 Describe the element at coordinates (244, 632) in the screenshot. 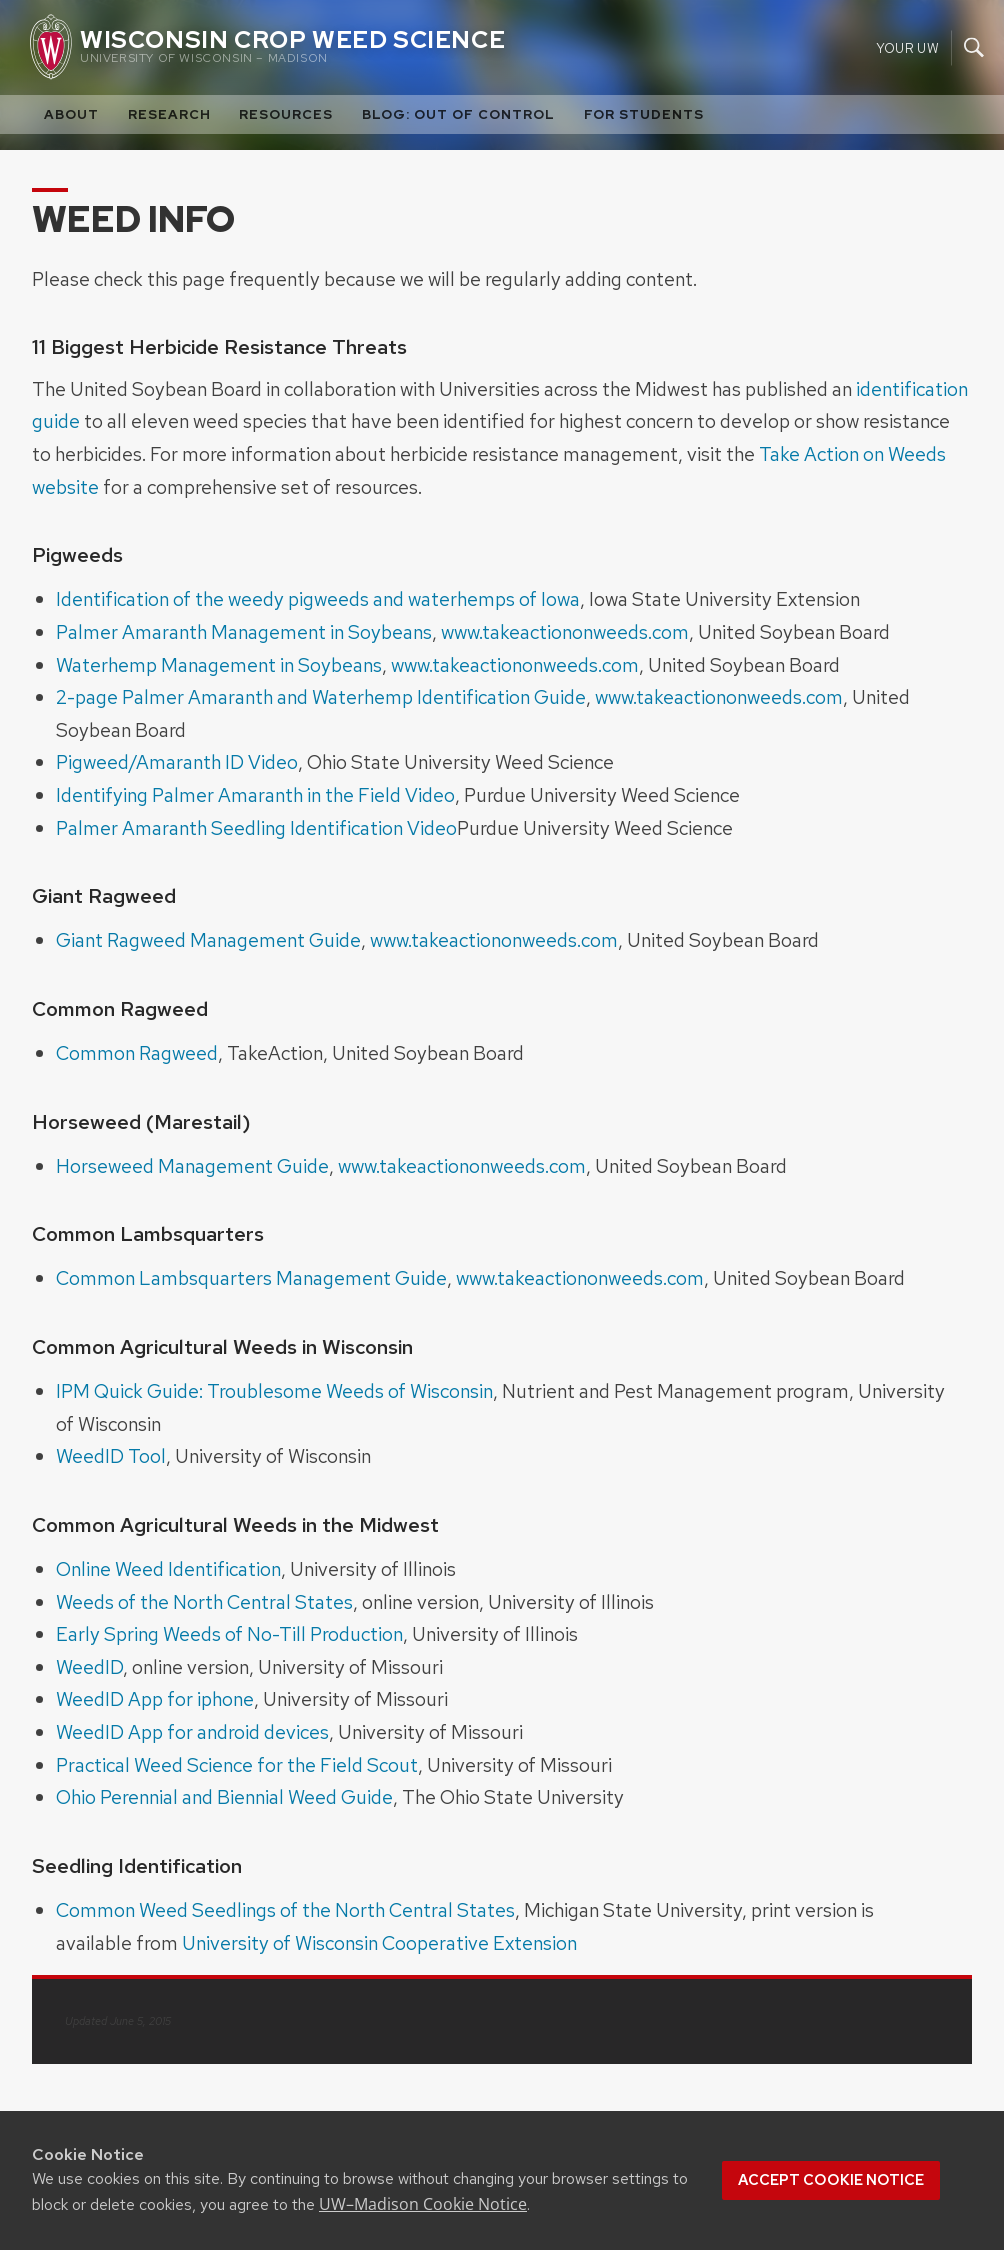

I see `Palmer Amaranth Management in Soybeans` at that location.